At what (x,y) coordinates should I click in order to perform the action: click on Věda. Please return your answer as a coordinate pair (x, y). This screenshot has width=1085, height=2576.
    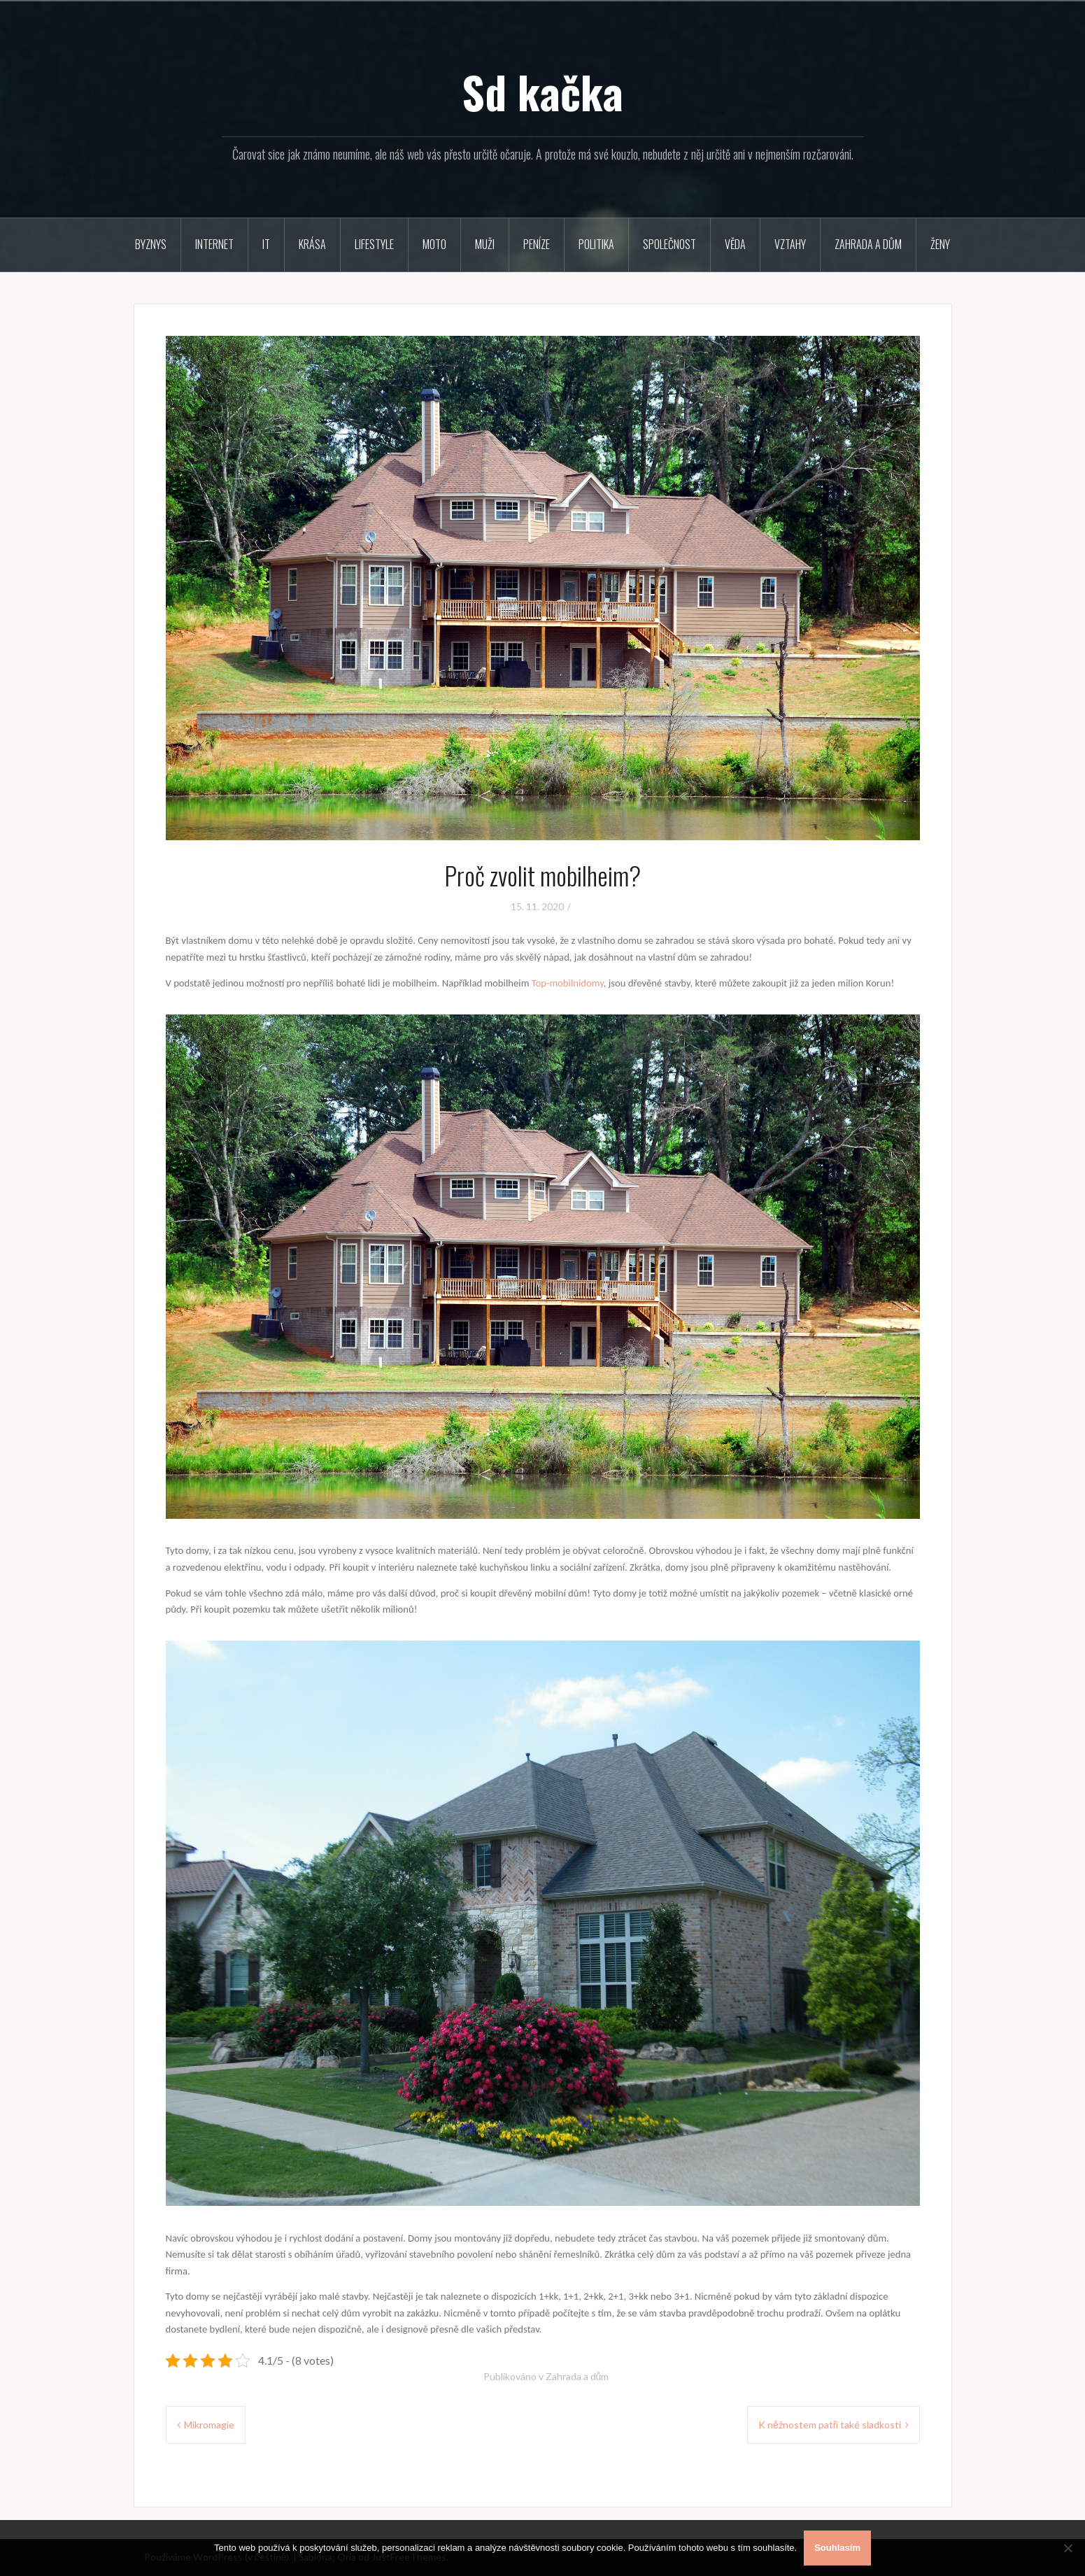
    Looking at the image, I should click on (735, 244).